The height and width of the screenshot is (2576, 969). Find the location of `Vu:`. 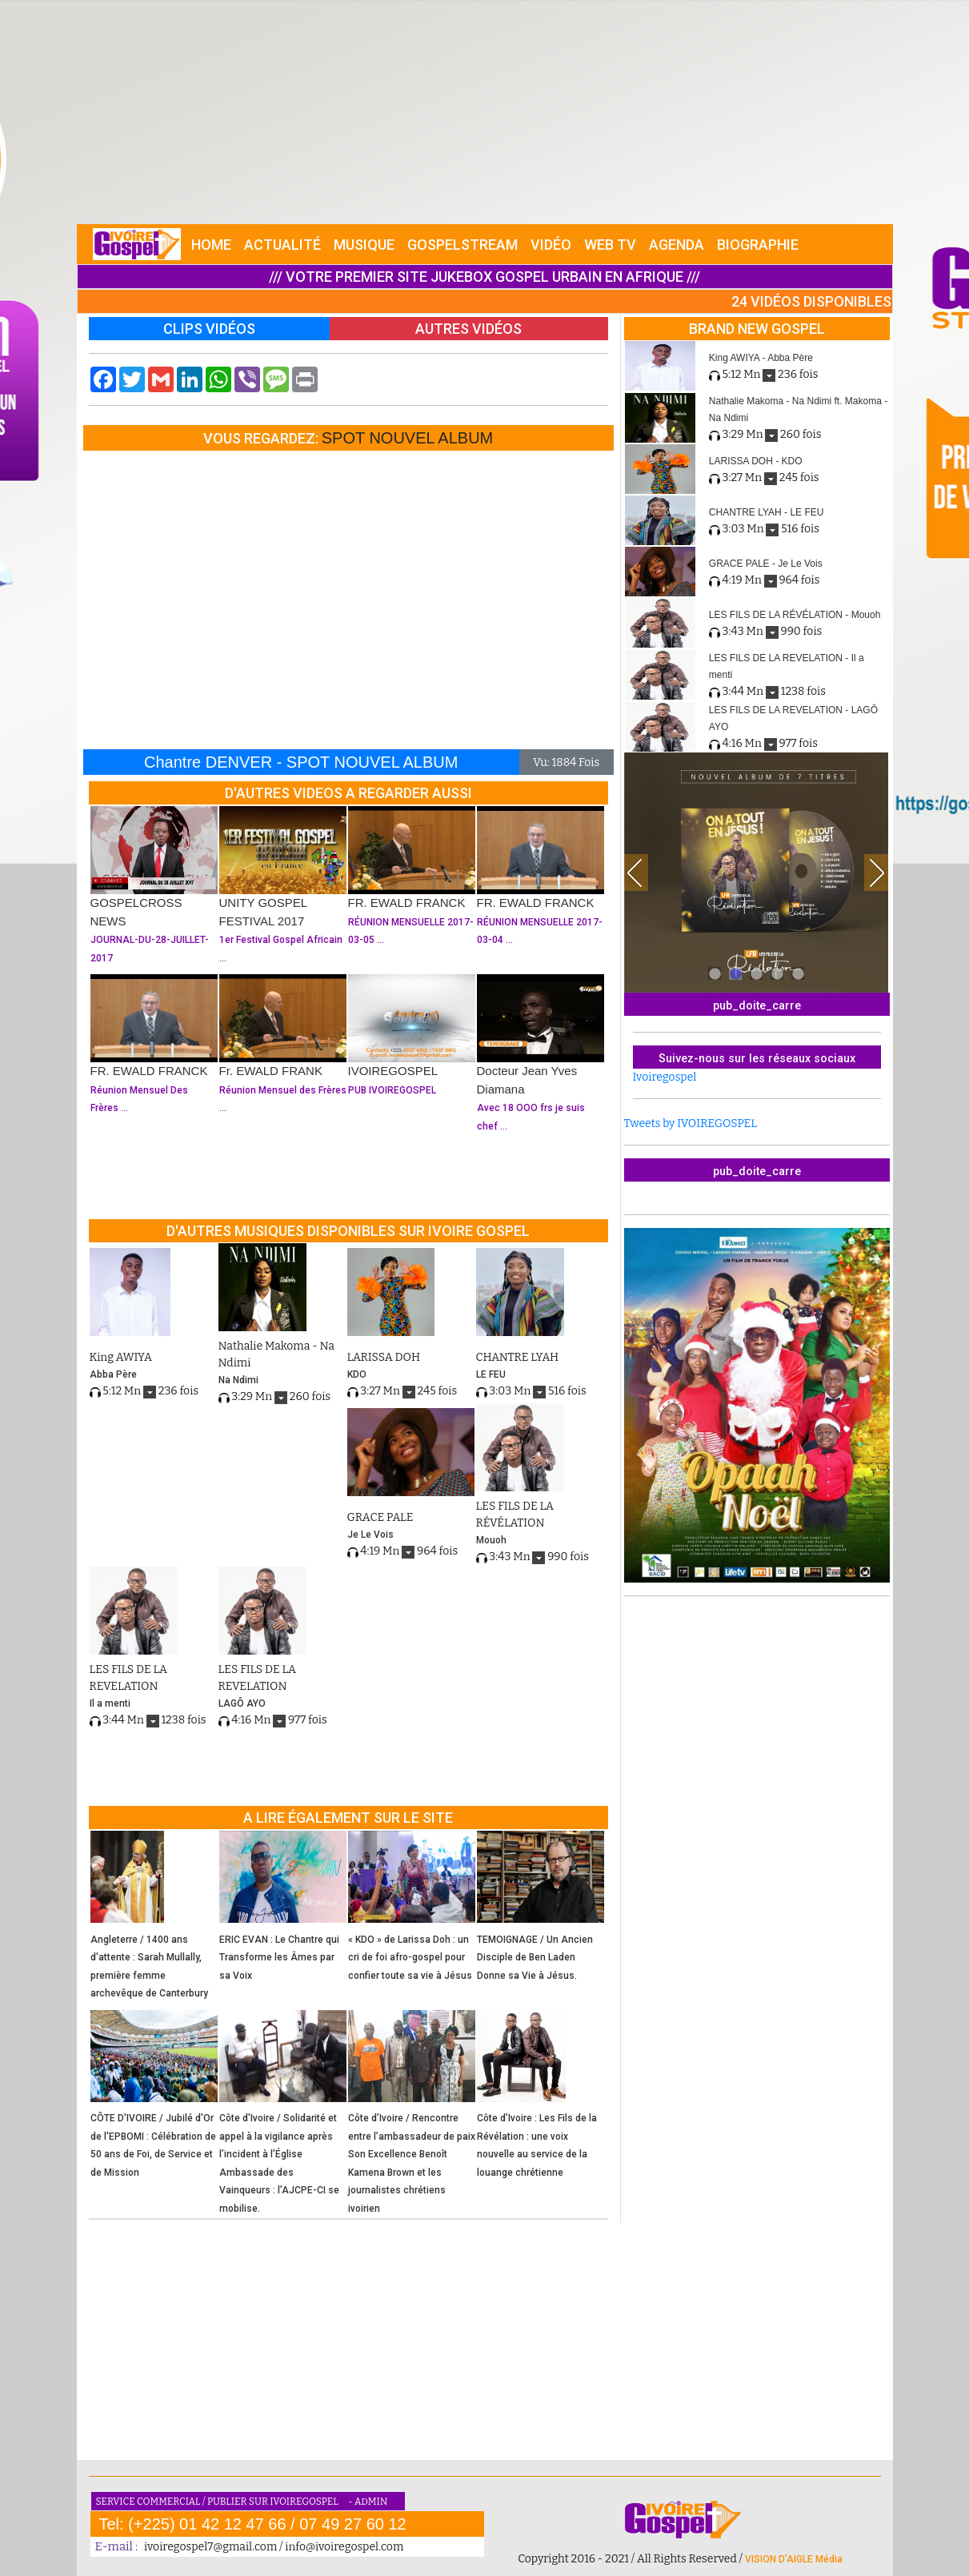

Vu: is located at coordinates (541, 762).